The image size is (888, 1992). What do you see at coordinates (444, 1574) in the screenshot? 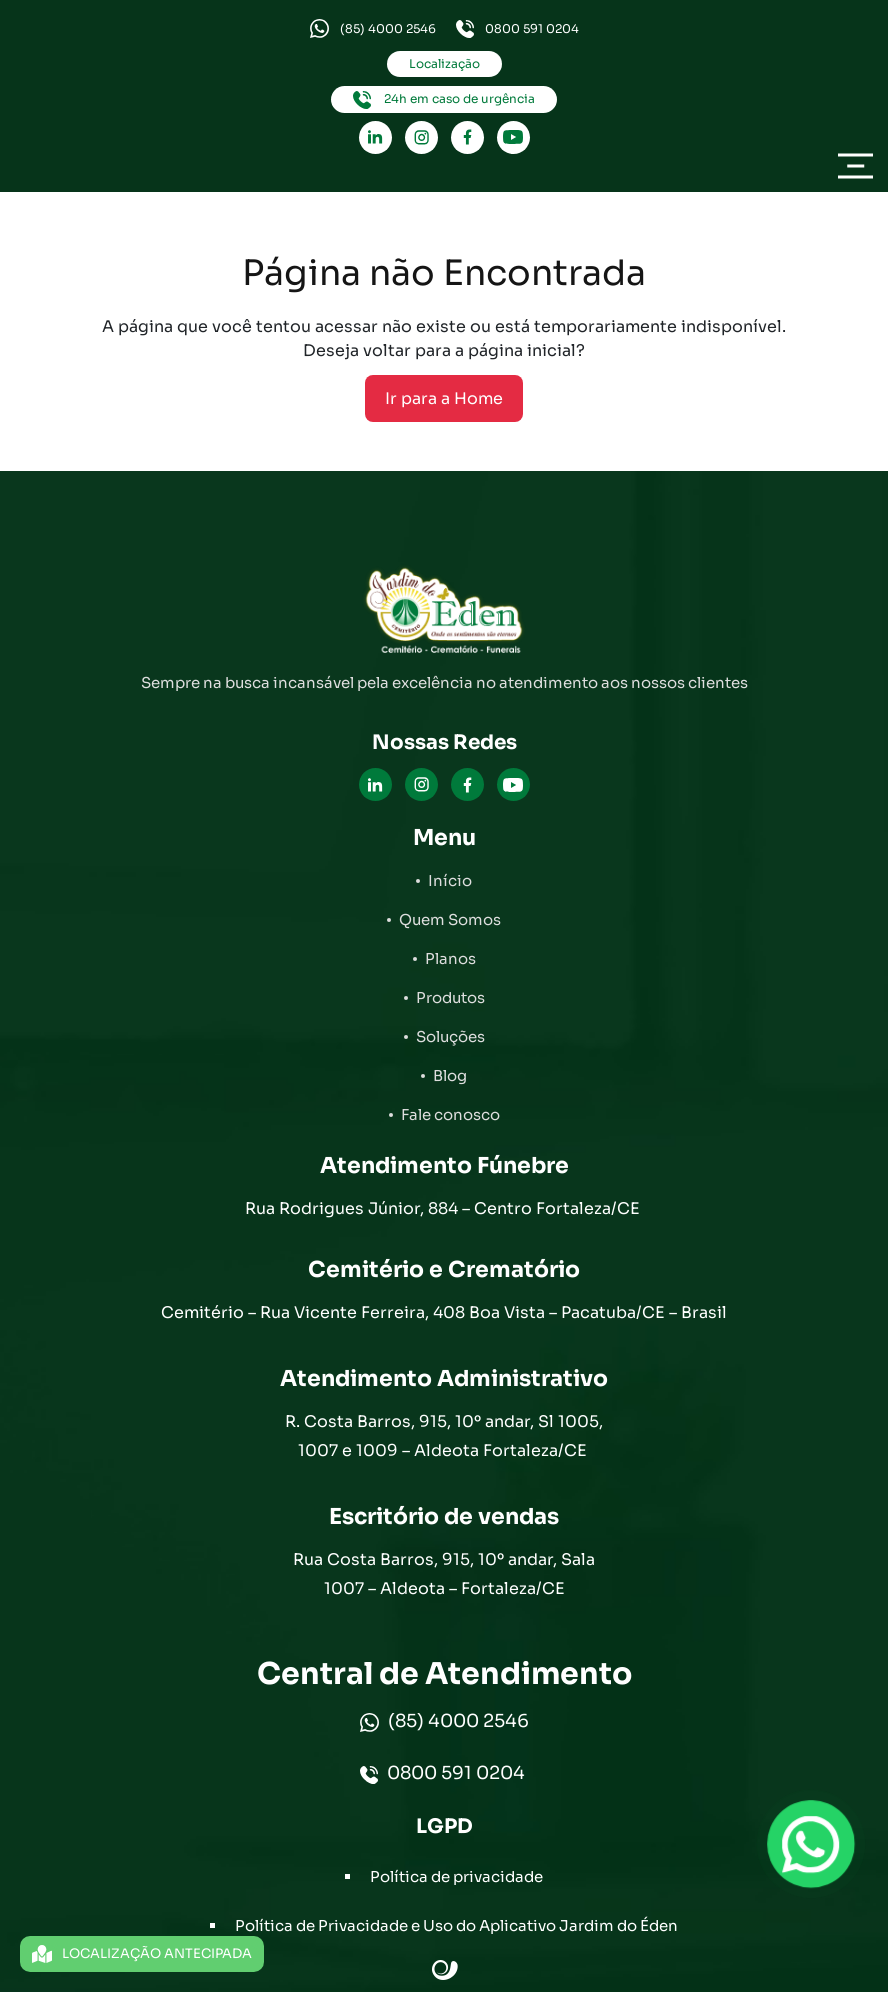
I see `Rua Costa Barros, 915, 10º andar, Sala 1007 – Aldeota – Fortaleza/CE` at bounding box center [444, 1574].